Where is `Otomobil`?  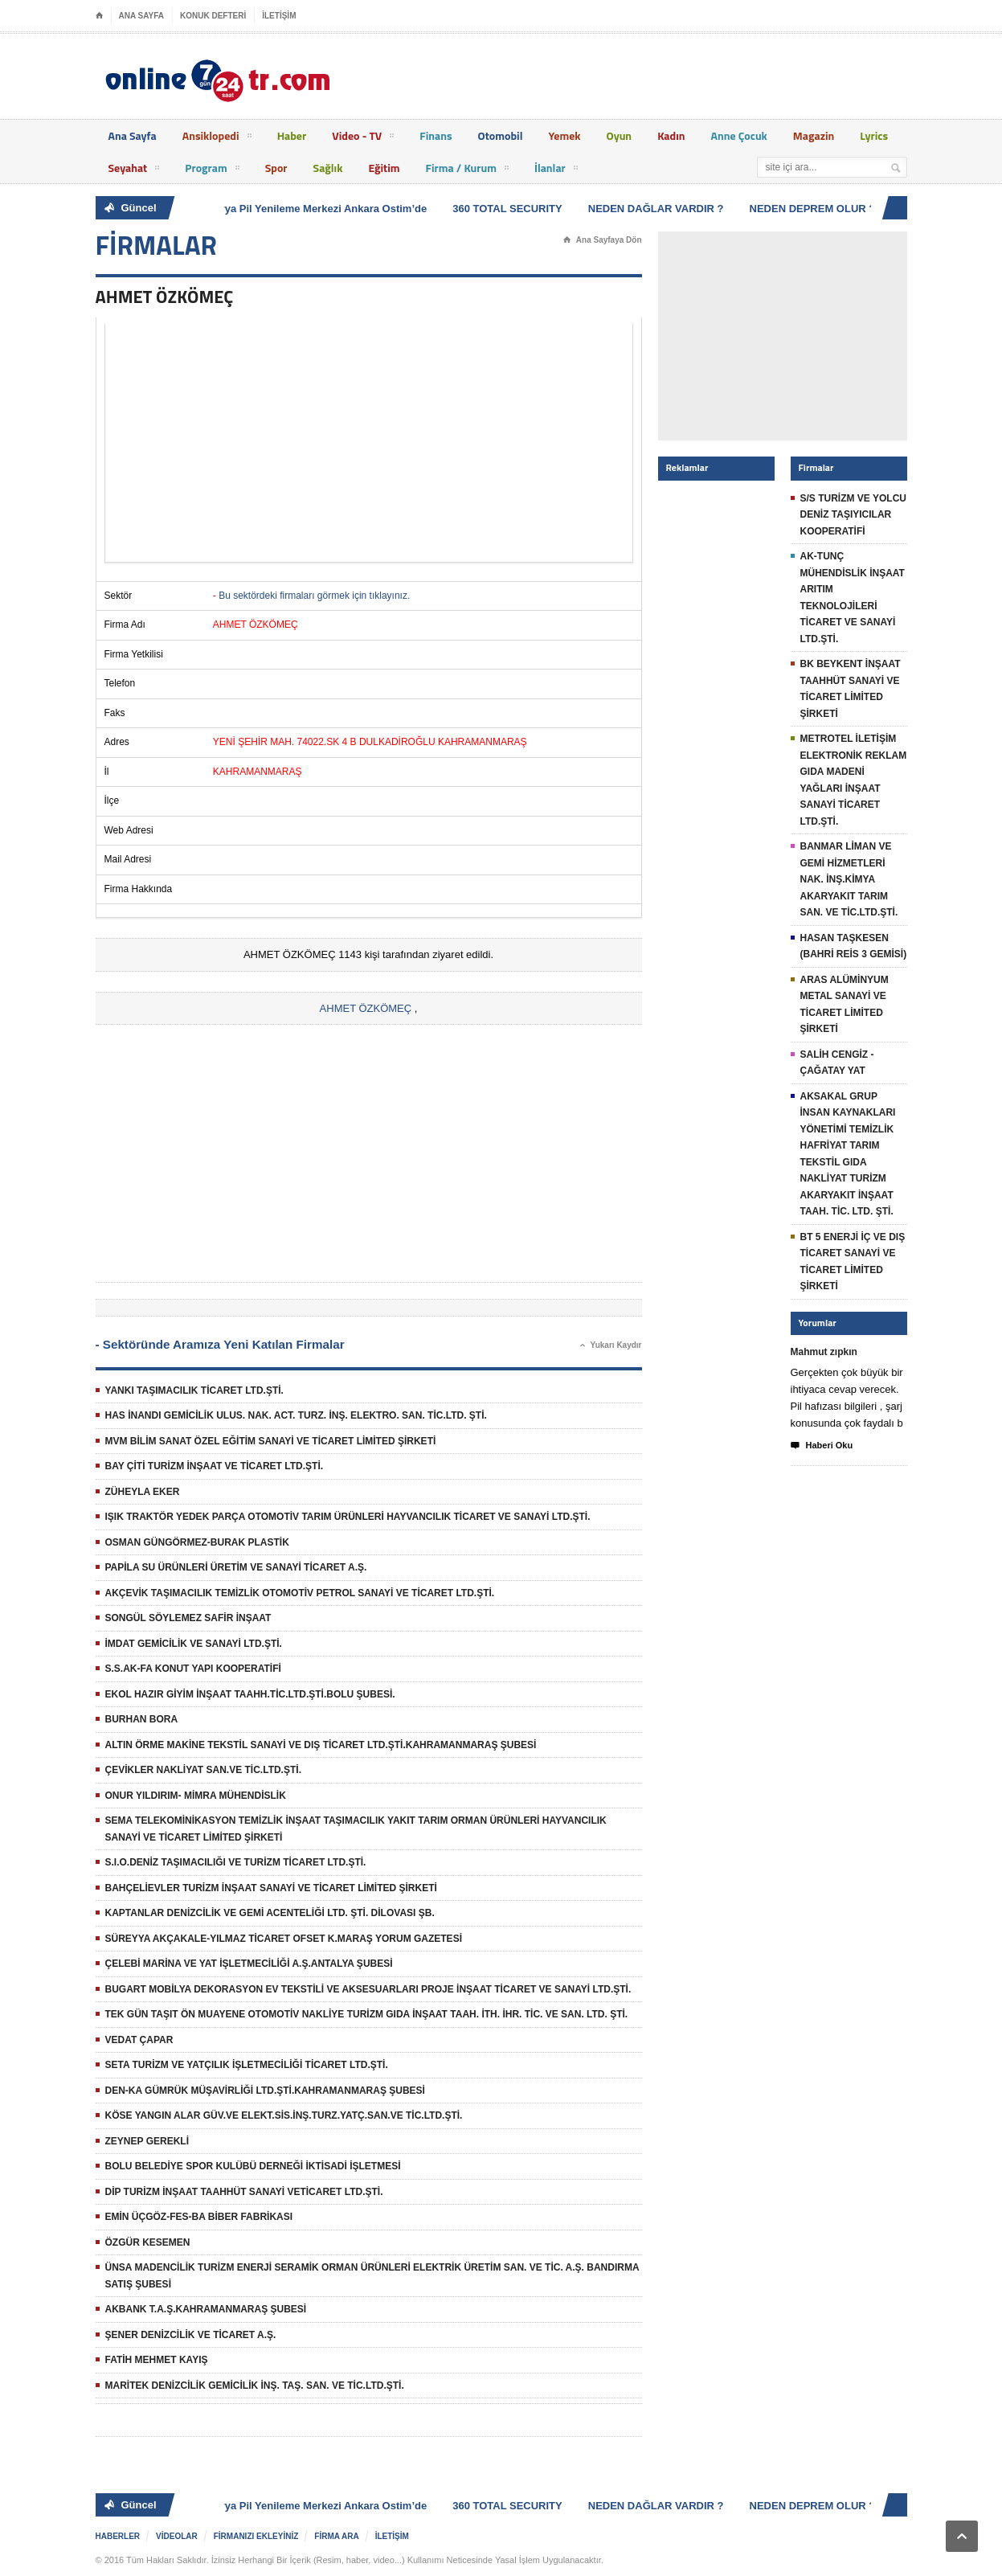 Otomobil is located at coordinates (500, 135).